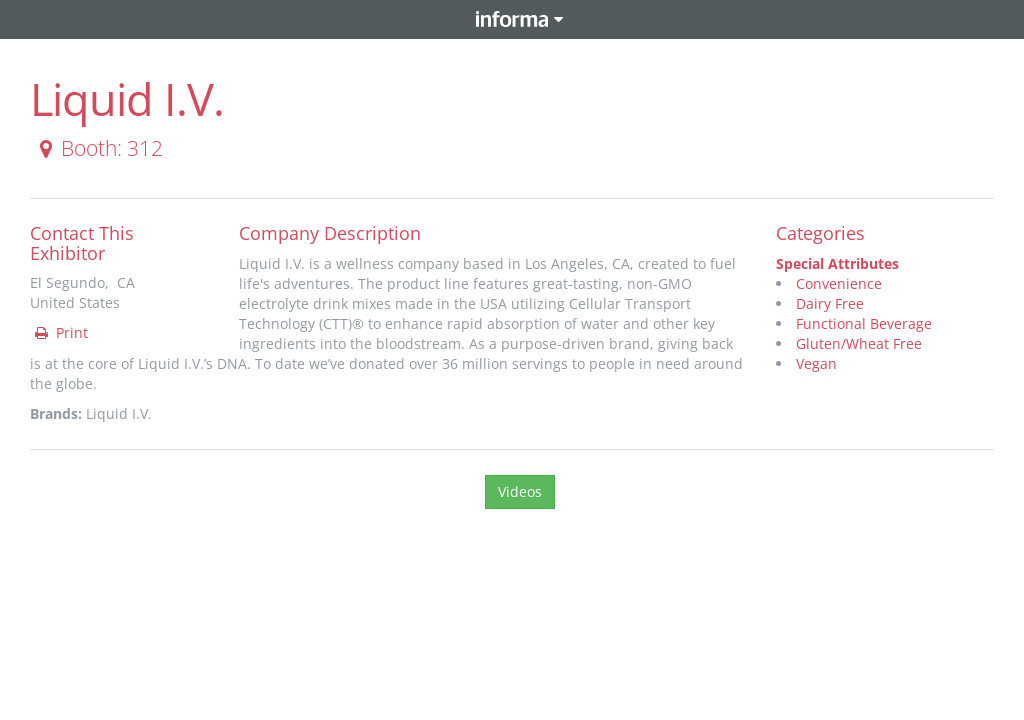 The width and height of the screenshot is (1024, 720). Describe the element at coordinates (97, 148) in the screenshot. I see `Booth: 312` at that location.